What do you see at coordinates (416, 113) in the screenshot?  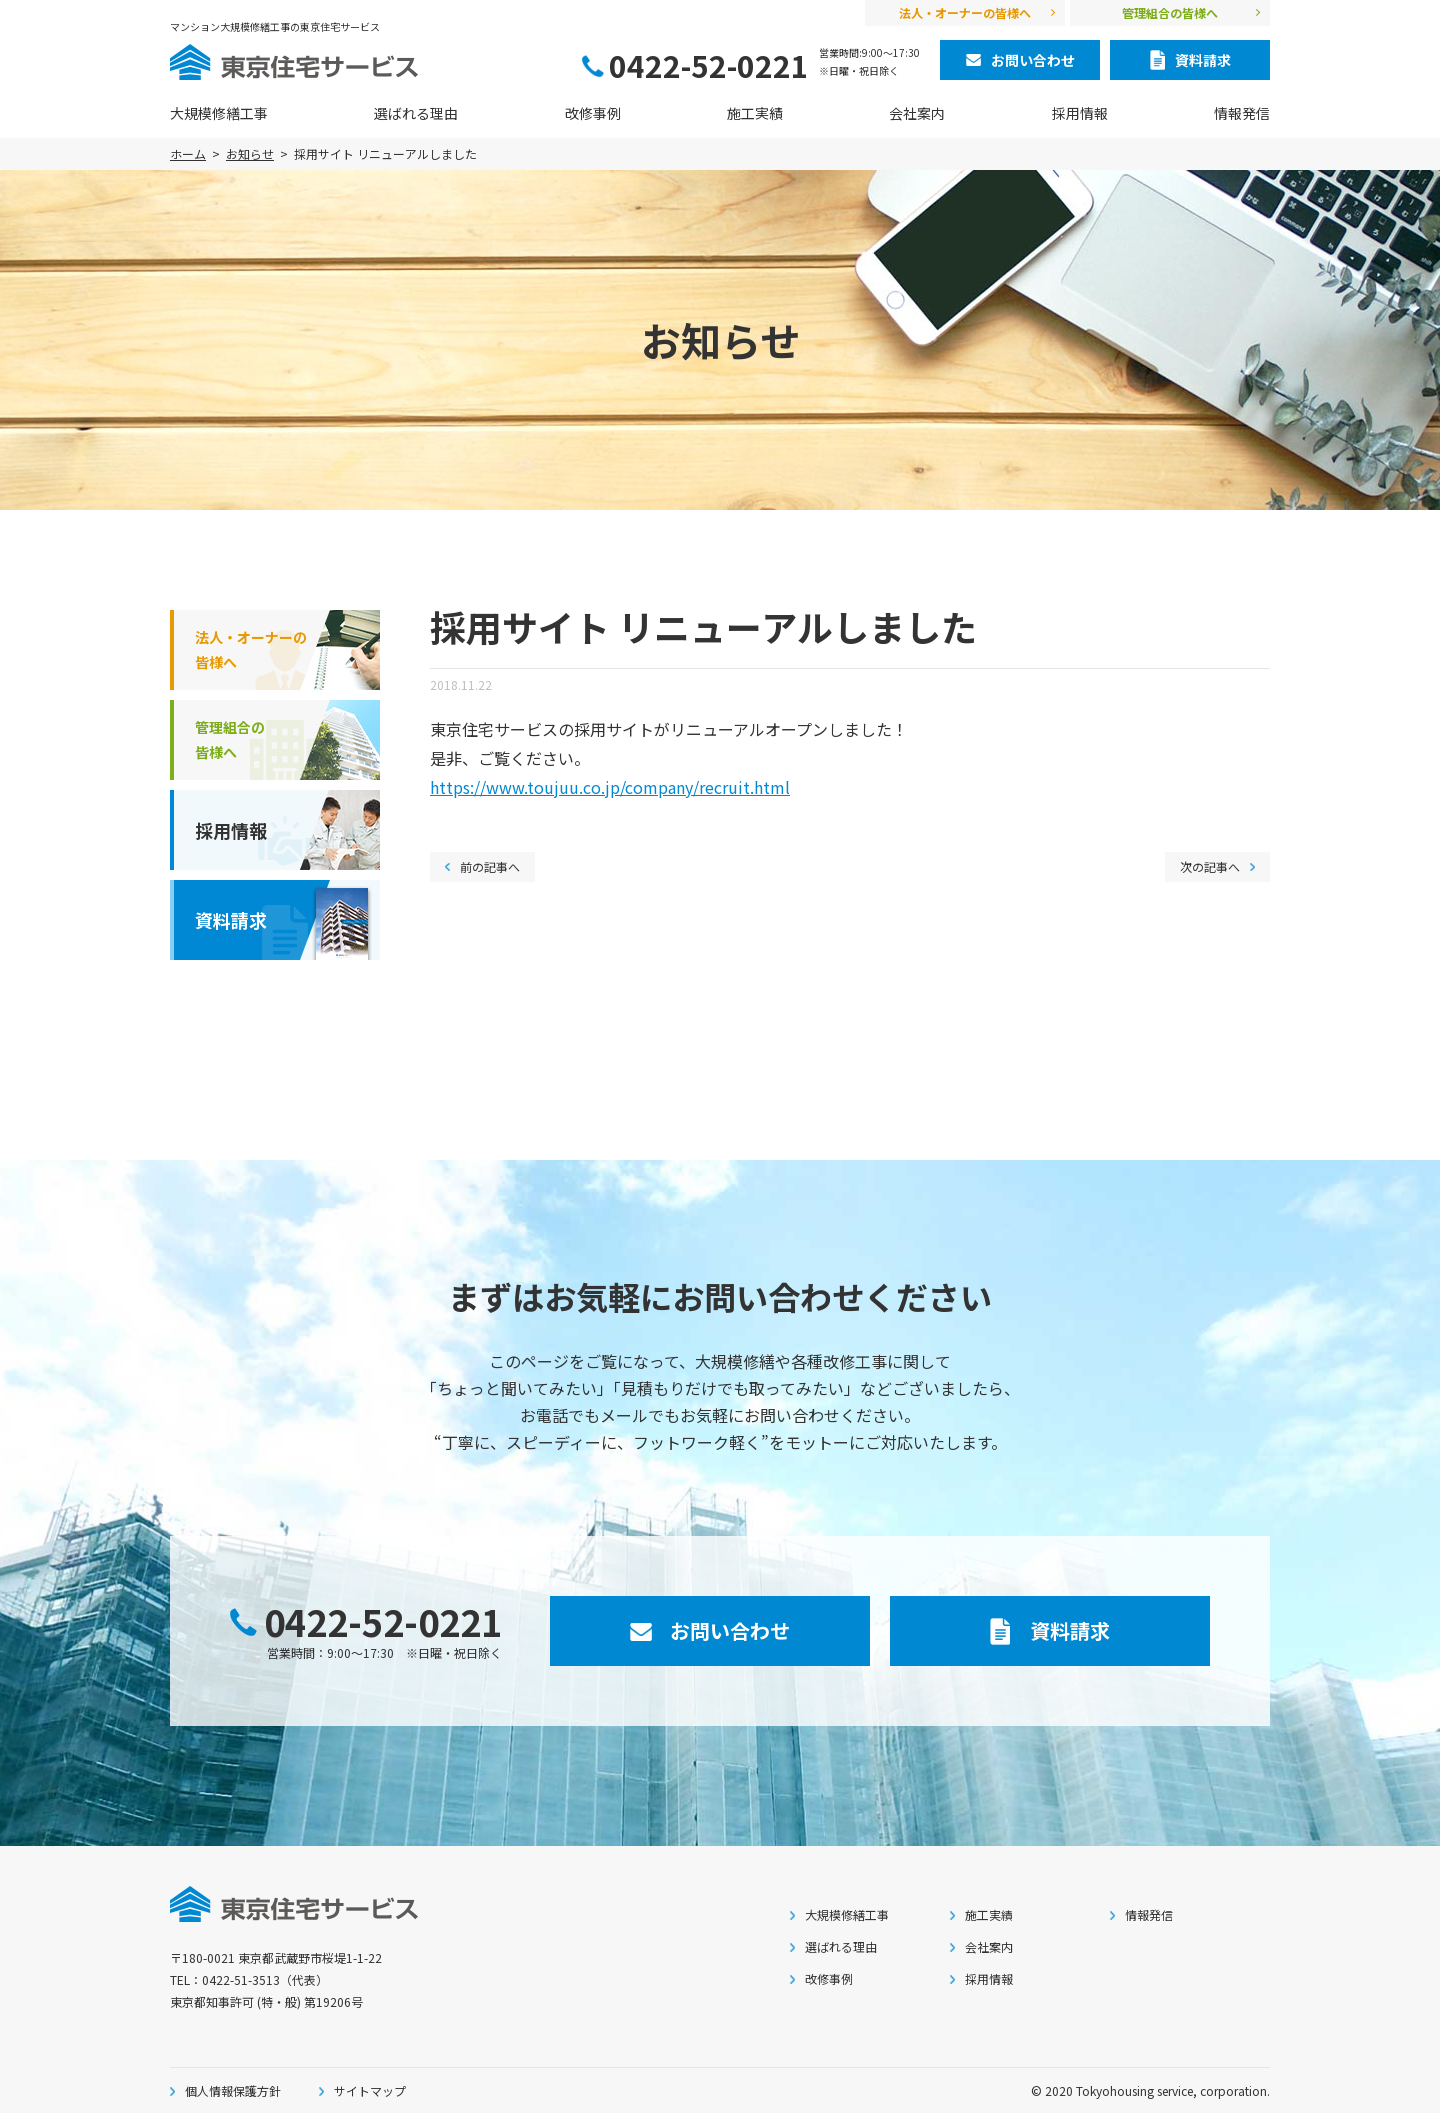 I see `選ばれる理由` at bounding box center [416, 113].